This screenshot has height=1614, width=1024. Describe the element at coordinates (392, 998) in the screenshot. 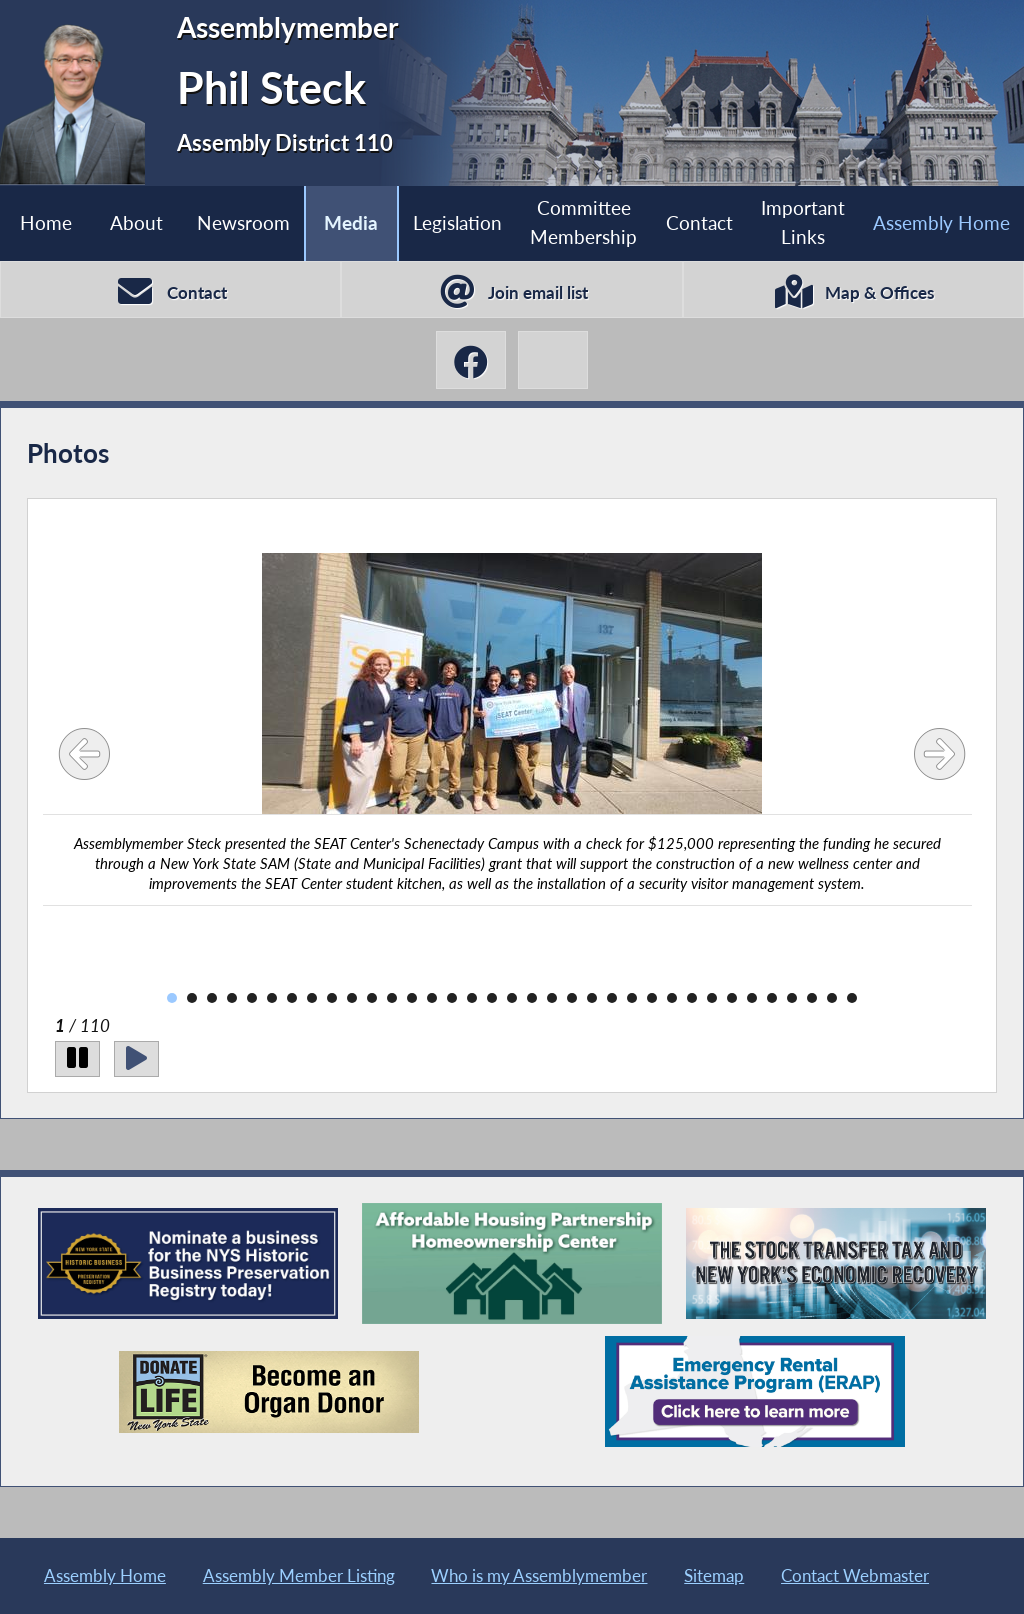

I see `12` at that location.